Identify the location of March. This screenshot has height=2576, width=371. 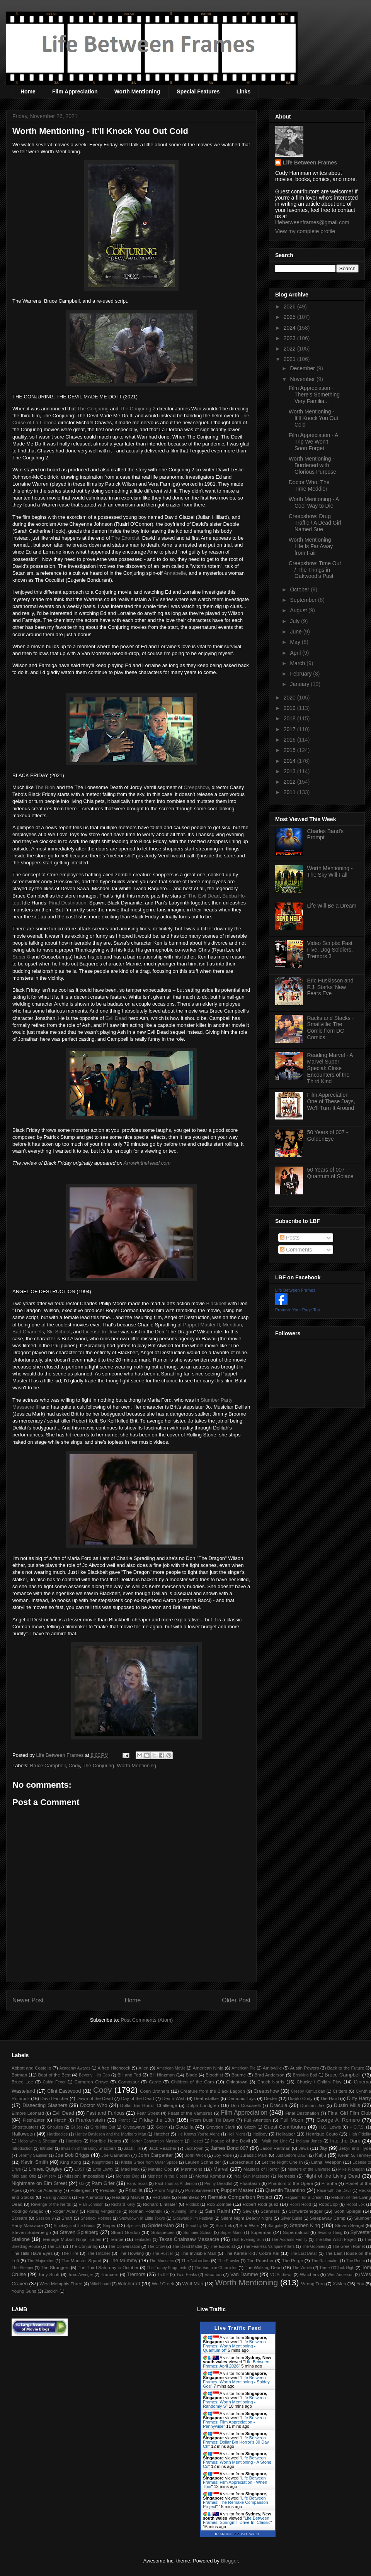
(298, 663).